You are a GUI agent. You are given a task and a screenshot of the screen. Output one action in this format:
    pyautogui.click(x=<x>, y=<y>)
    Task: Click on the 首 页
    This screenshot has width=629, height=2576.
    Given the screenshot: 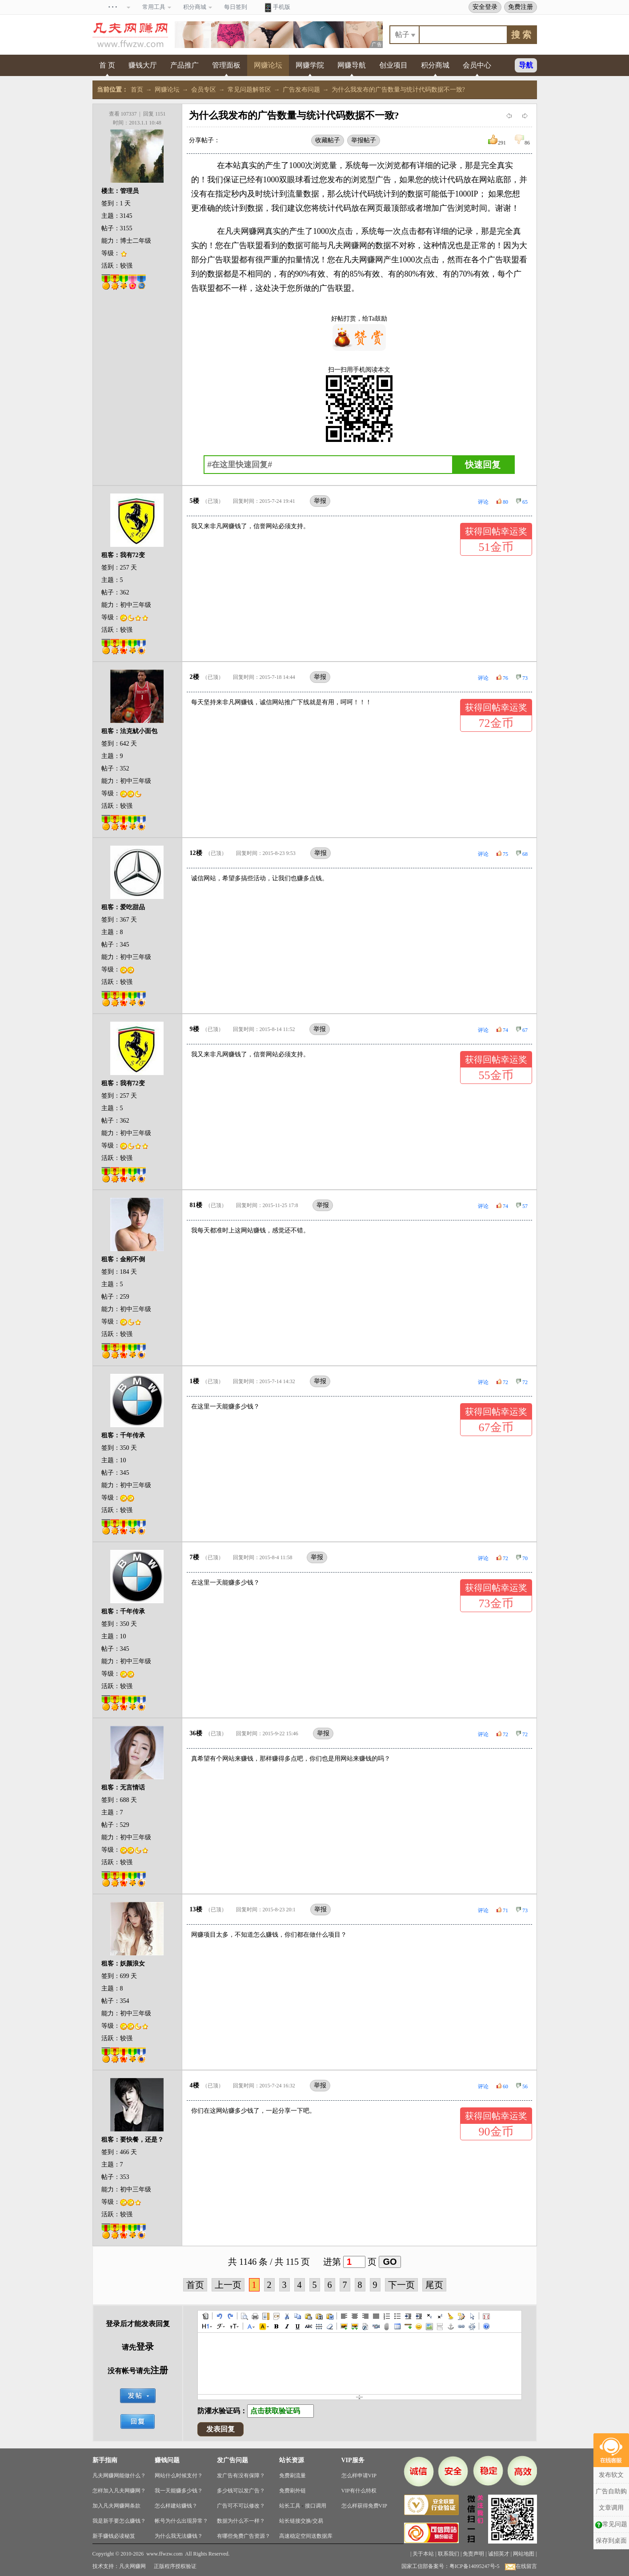 What is the action you would take?
    pyautogui.click(x=107, y=65)
    